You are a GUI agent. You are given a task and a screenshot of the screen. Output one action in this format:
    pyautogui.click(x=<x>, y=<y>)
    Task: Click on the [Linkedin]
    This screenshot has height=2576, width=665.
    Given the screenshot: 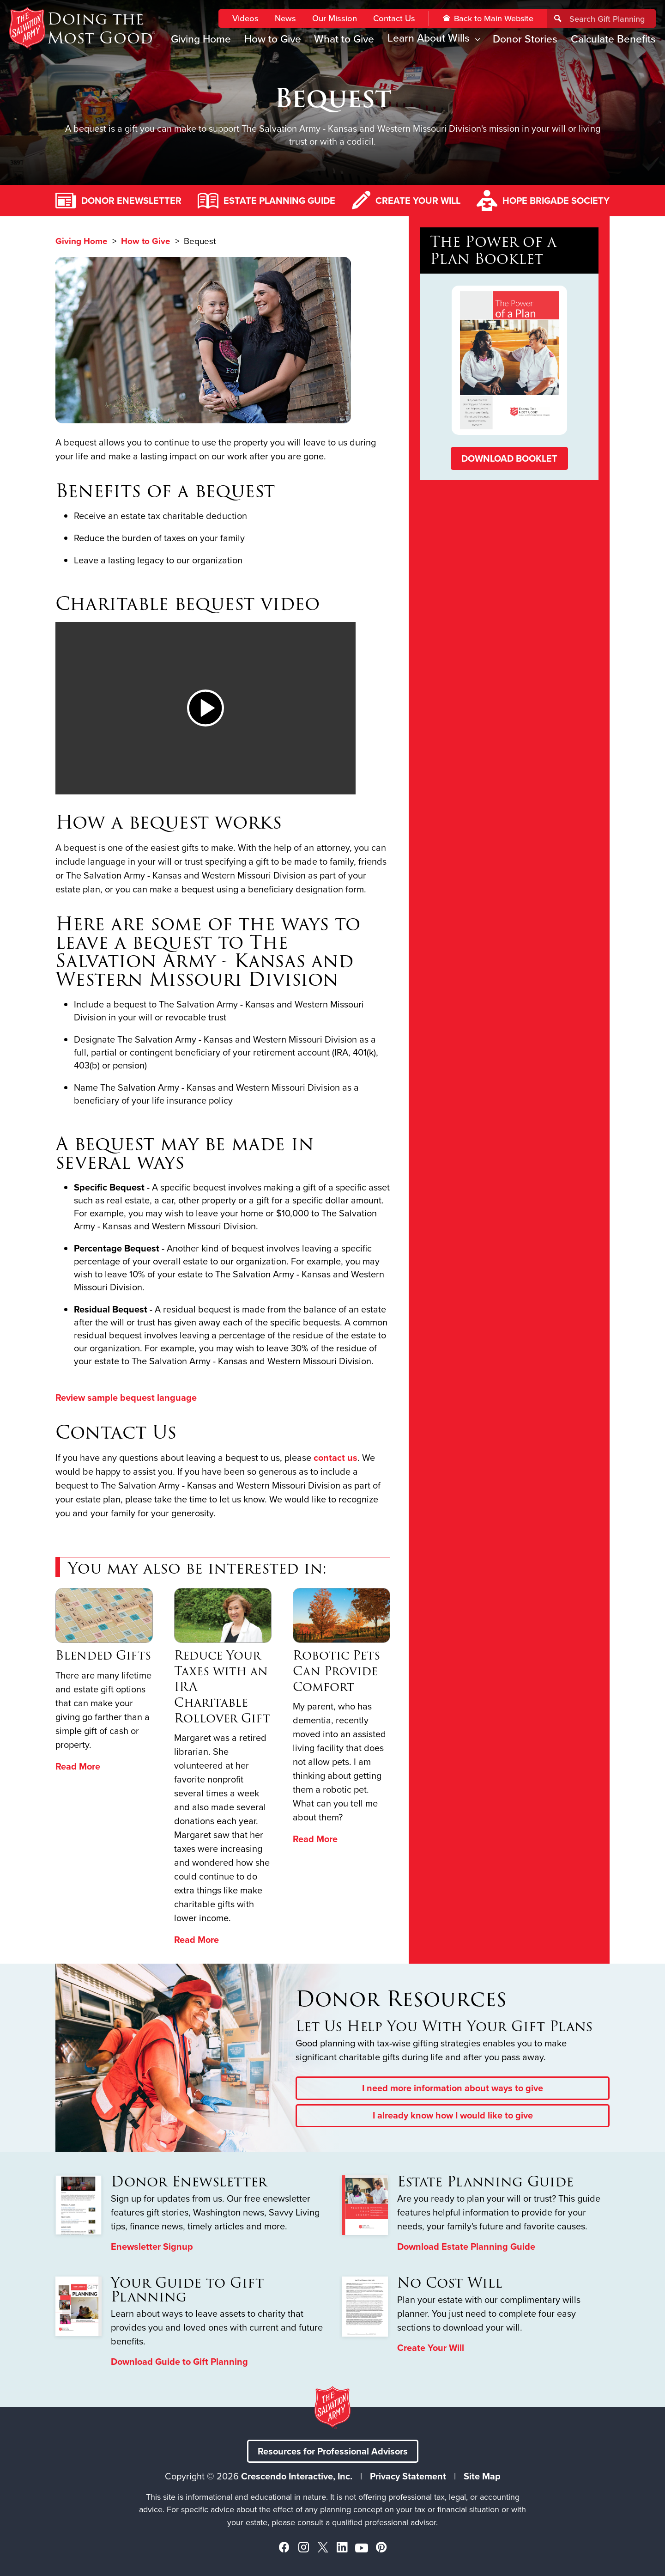 What is the action you would take?
    pyautogui.click(x=342, y=2546)
    